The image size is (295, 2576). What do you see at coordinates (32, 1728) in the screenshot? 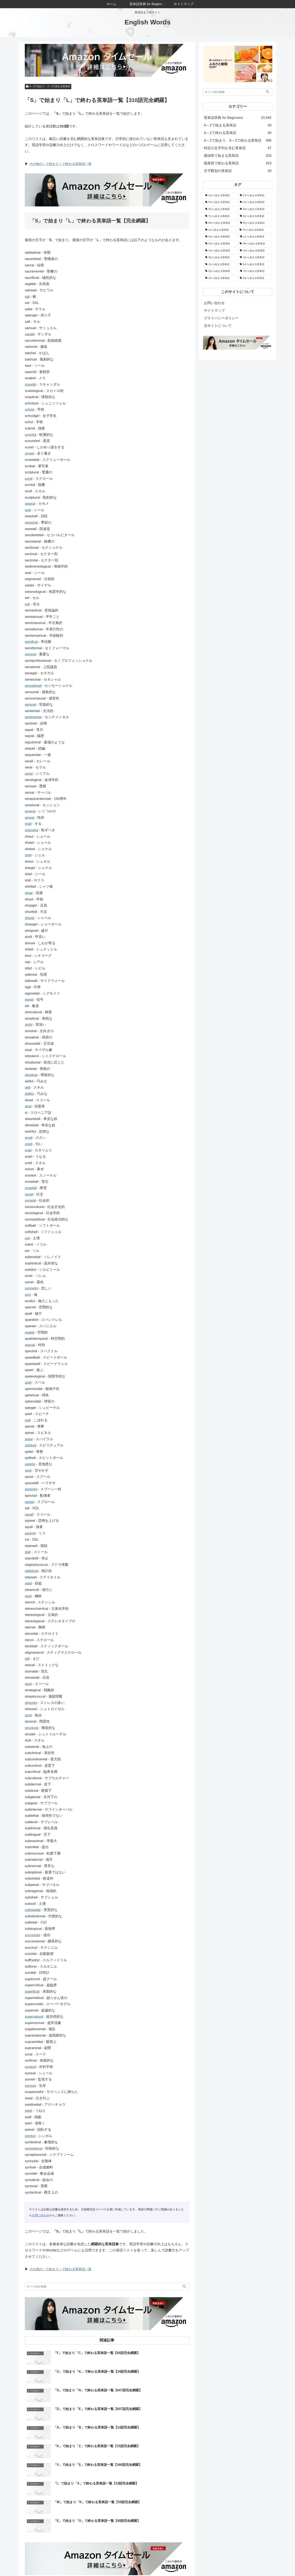
I see `structural` at bounding box center [32, 1728].